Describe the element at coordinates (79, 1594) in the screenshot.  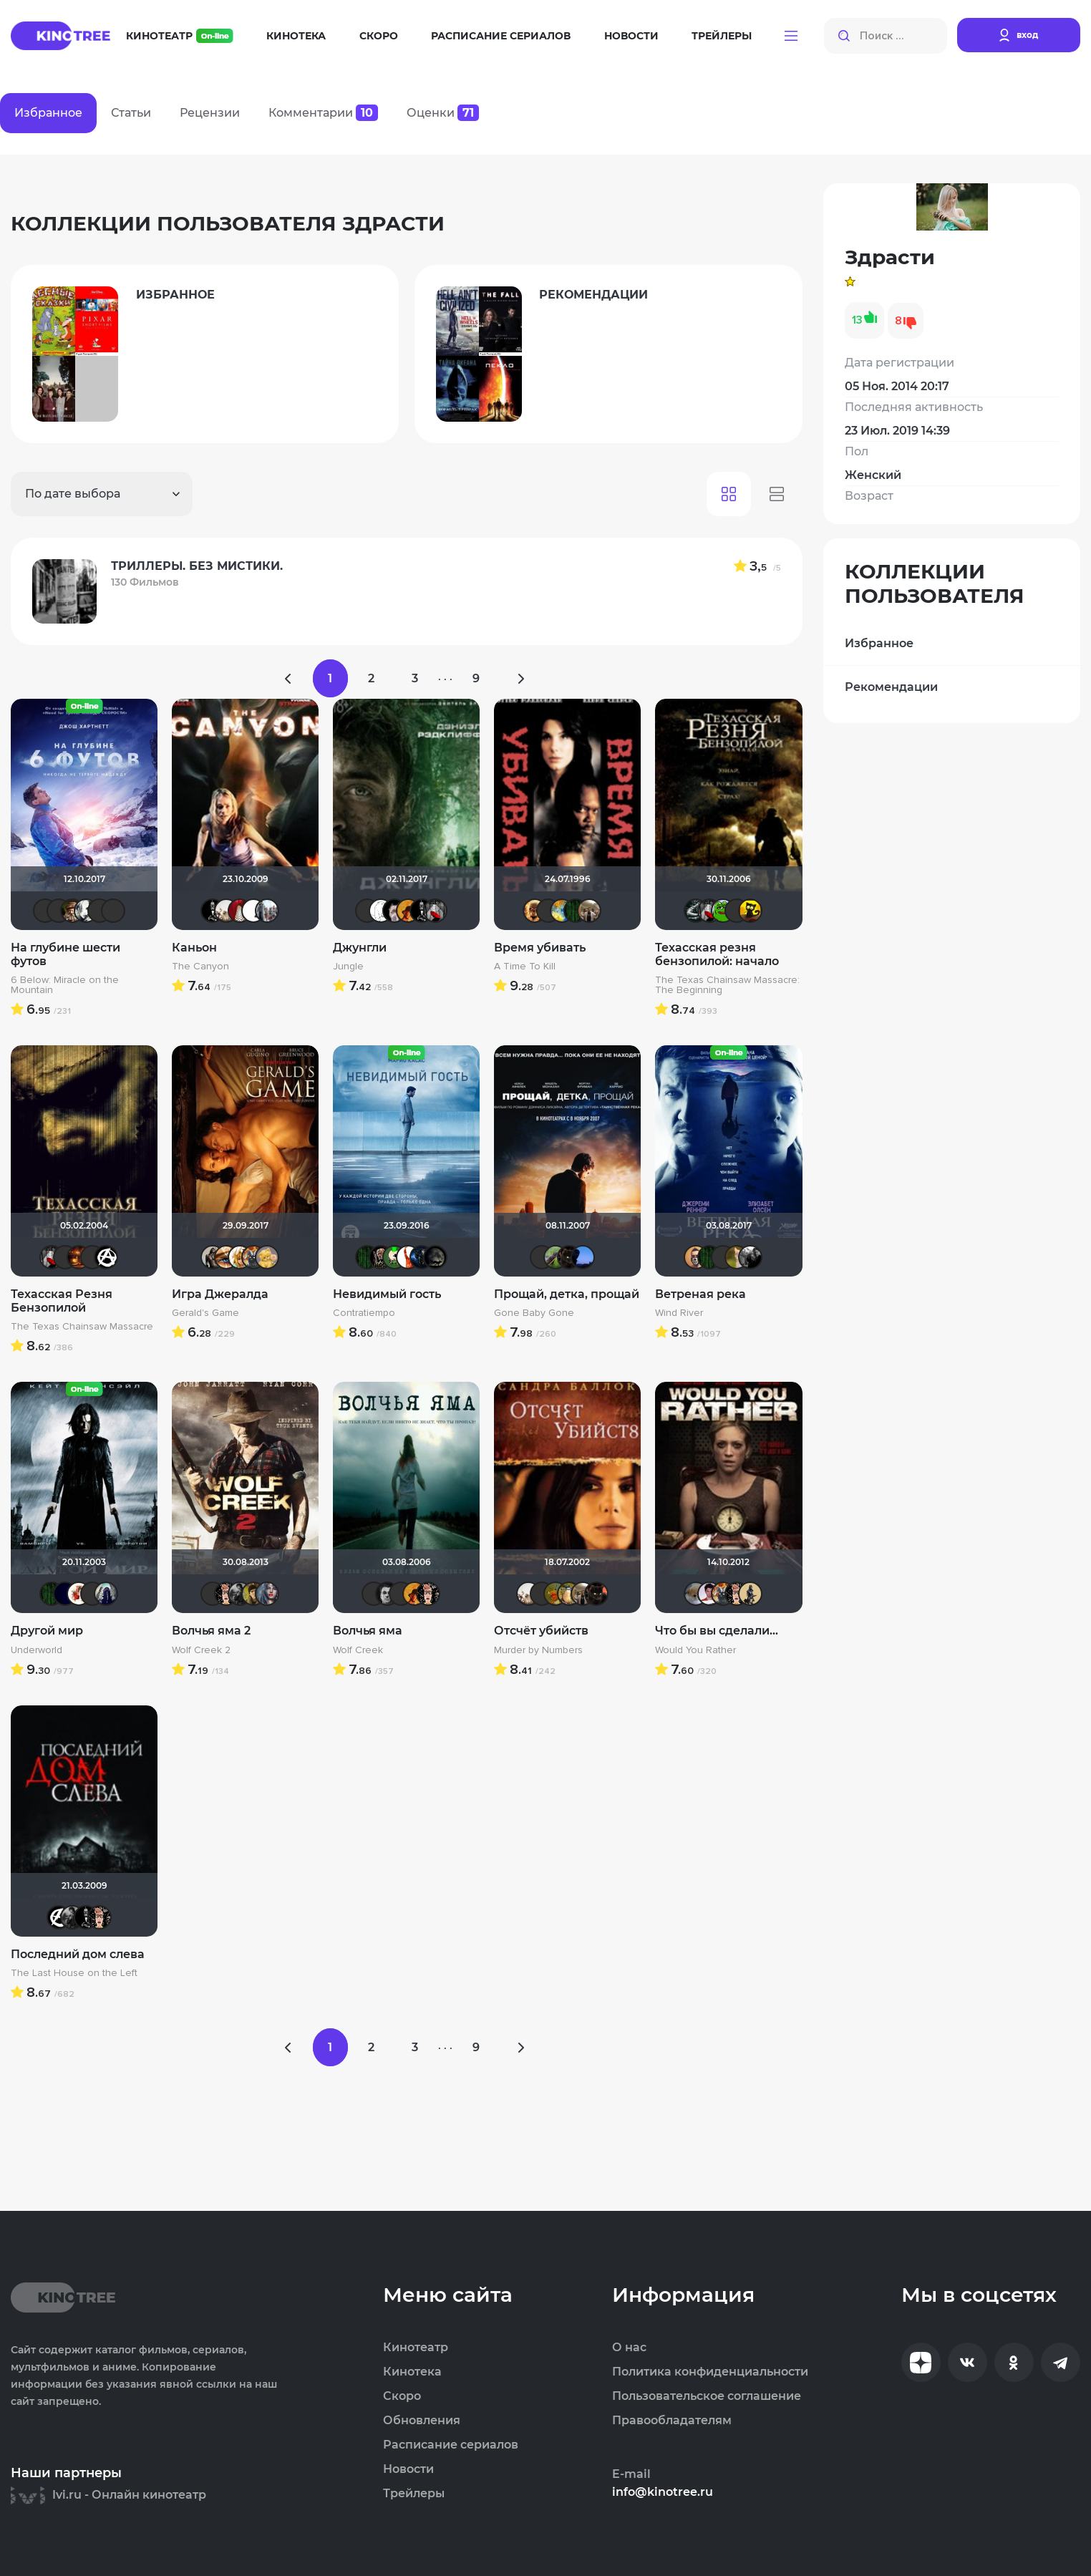
I see `Виктория555` at that location.